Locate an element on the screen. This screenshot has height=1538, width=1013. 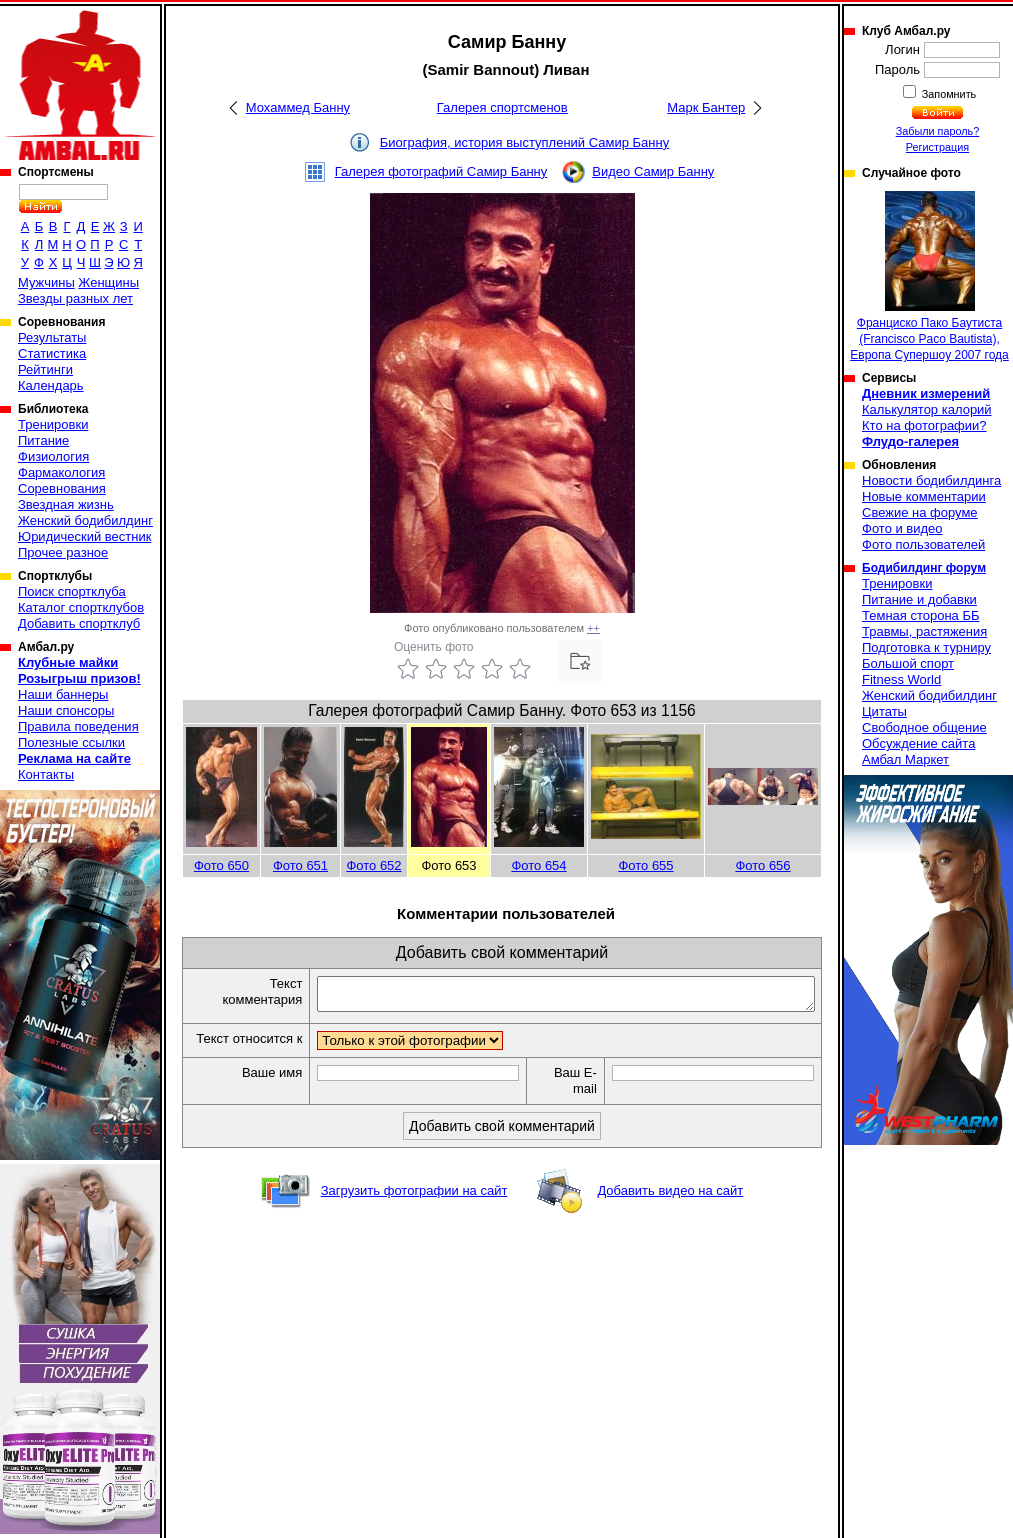
++ is located at coordinates (593, 628).